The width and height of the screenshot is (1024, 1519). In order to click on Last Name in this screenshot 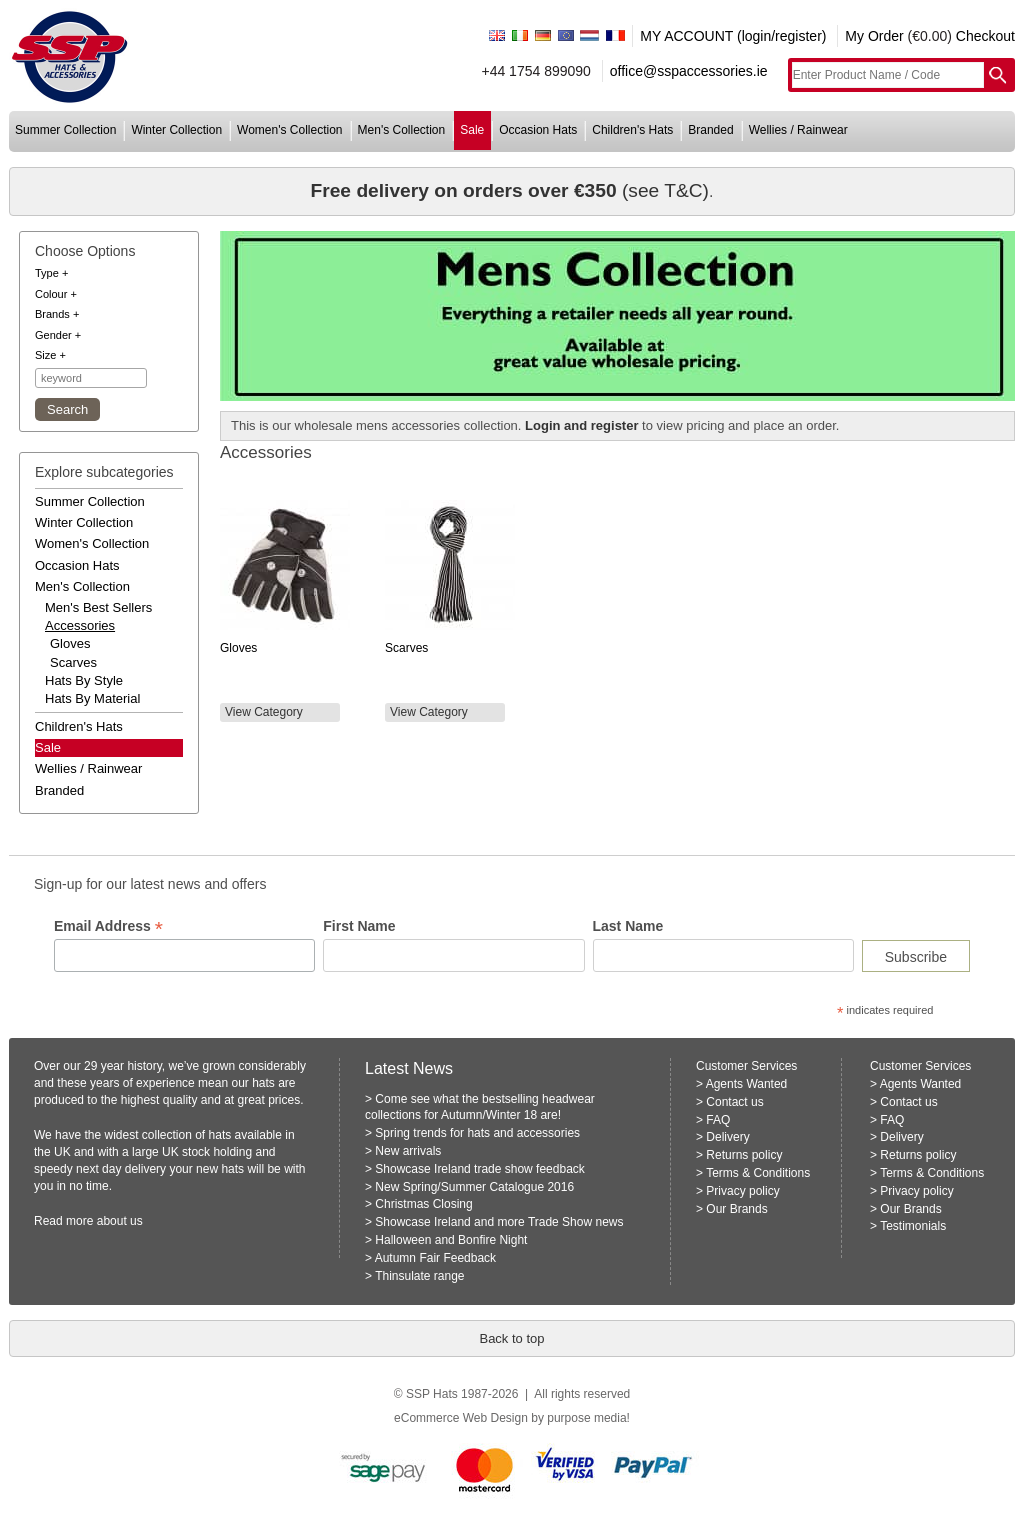, I will do `click(628, 926)`.